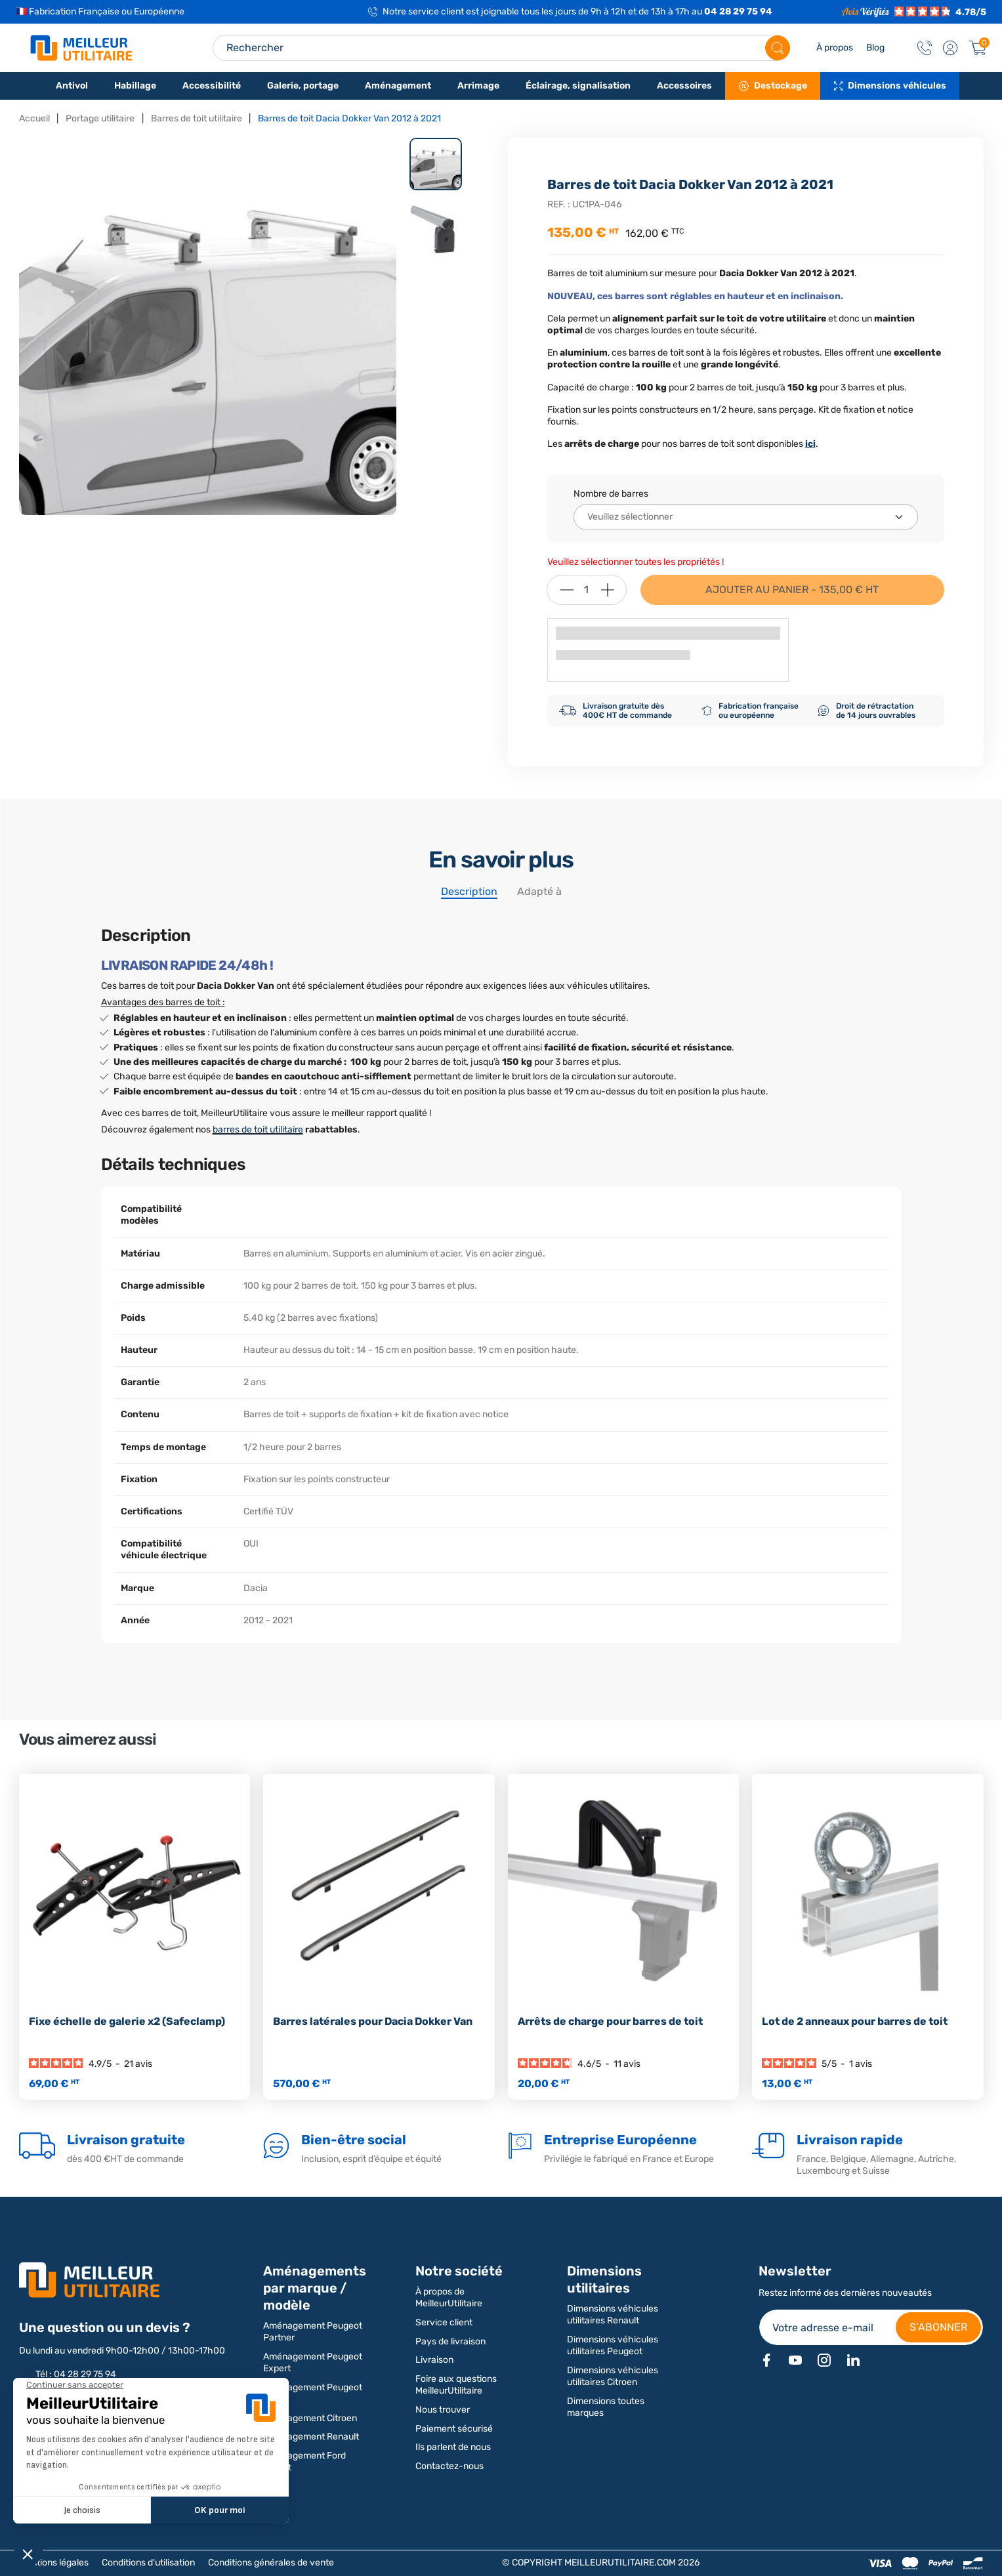 The height and width of the screenshot is (2576, 1002). I want to click on Ils parlent de nous, so click(453, 2447).